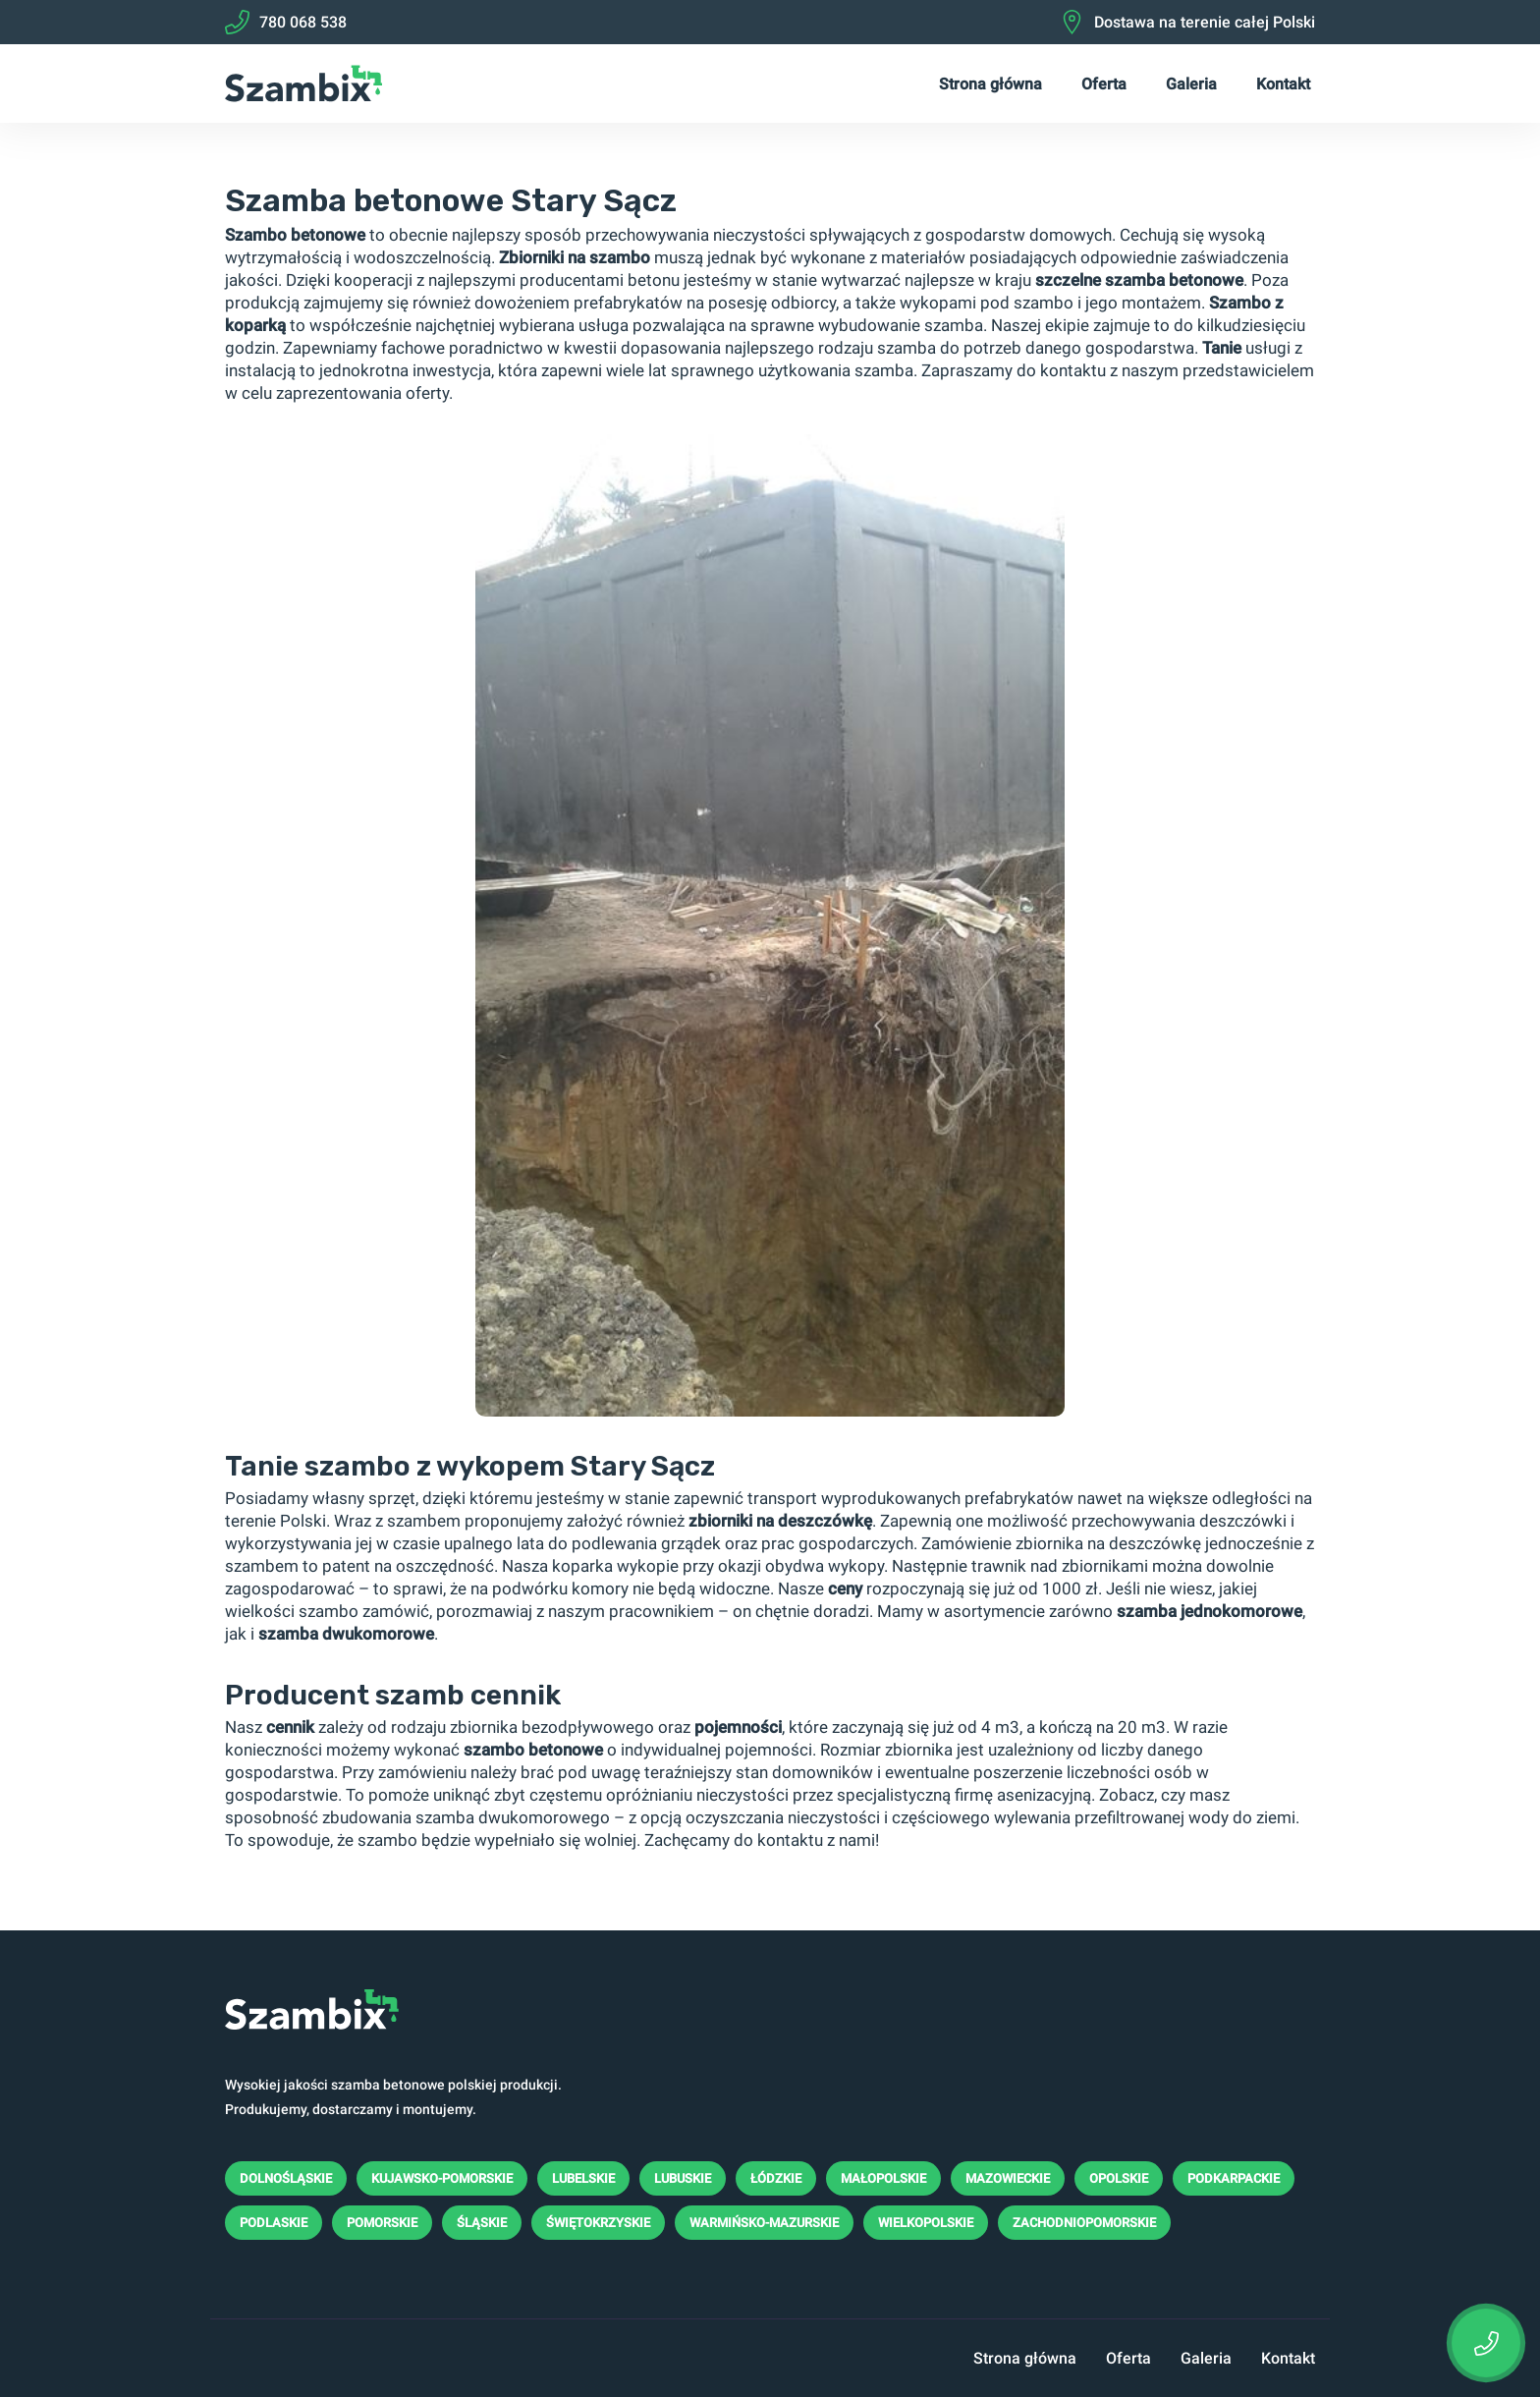 This screenshot has height=2397, width=1540. What do you see at coordinates (1084, 2222) in the screenshot?
I see `Zachodniopomorskie` at bounding box center [1084, 2222].